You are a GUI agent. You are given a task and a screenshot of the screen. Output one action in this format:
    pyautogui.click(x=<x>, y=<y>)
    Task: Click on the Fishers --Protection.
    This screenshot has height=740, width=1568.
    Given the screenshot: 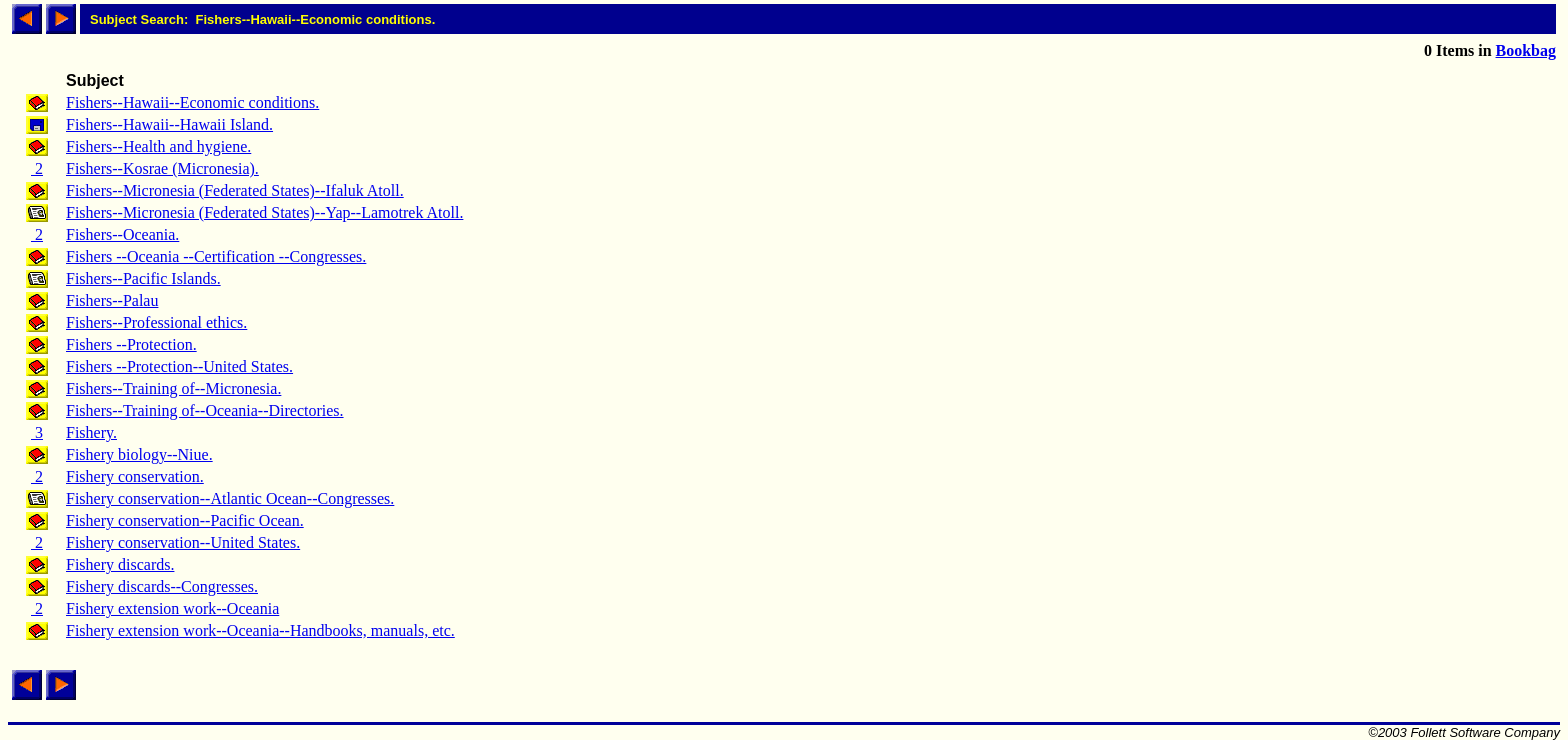 What is the action you would take?
    pyautogui.click(x=131, y=344)
    